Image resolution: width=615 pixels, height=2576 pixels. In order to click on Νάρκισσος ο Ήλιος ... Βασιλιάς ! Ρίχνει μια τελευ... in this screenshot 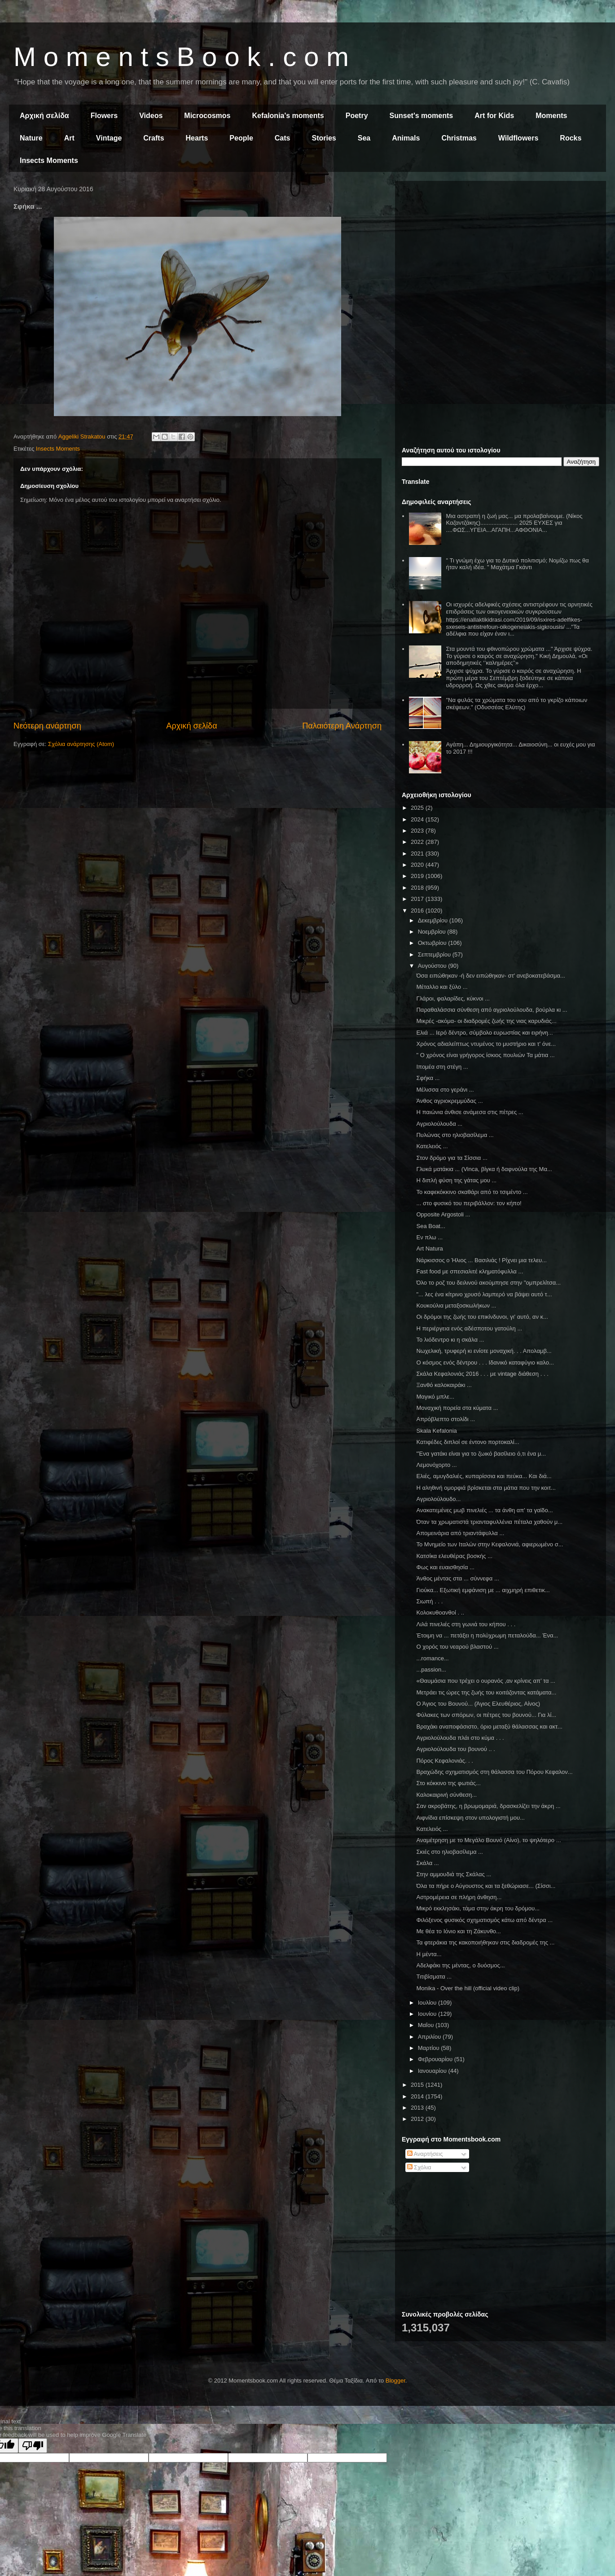, I will do `click(481, 1260)`.